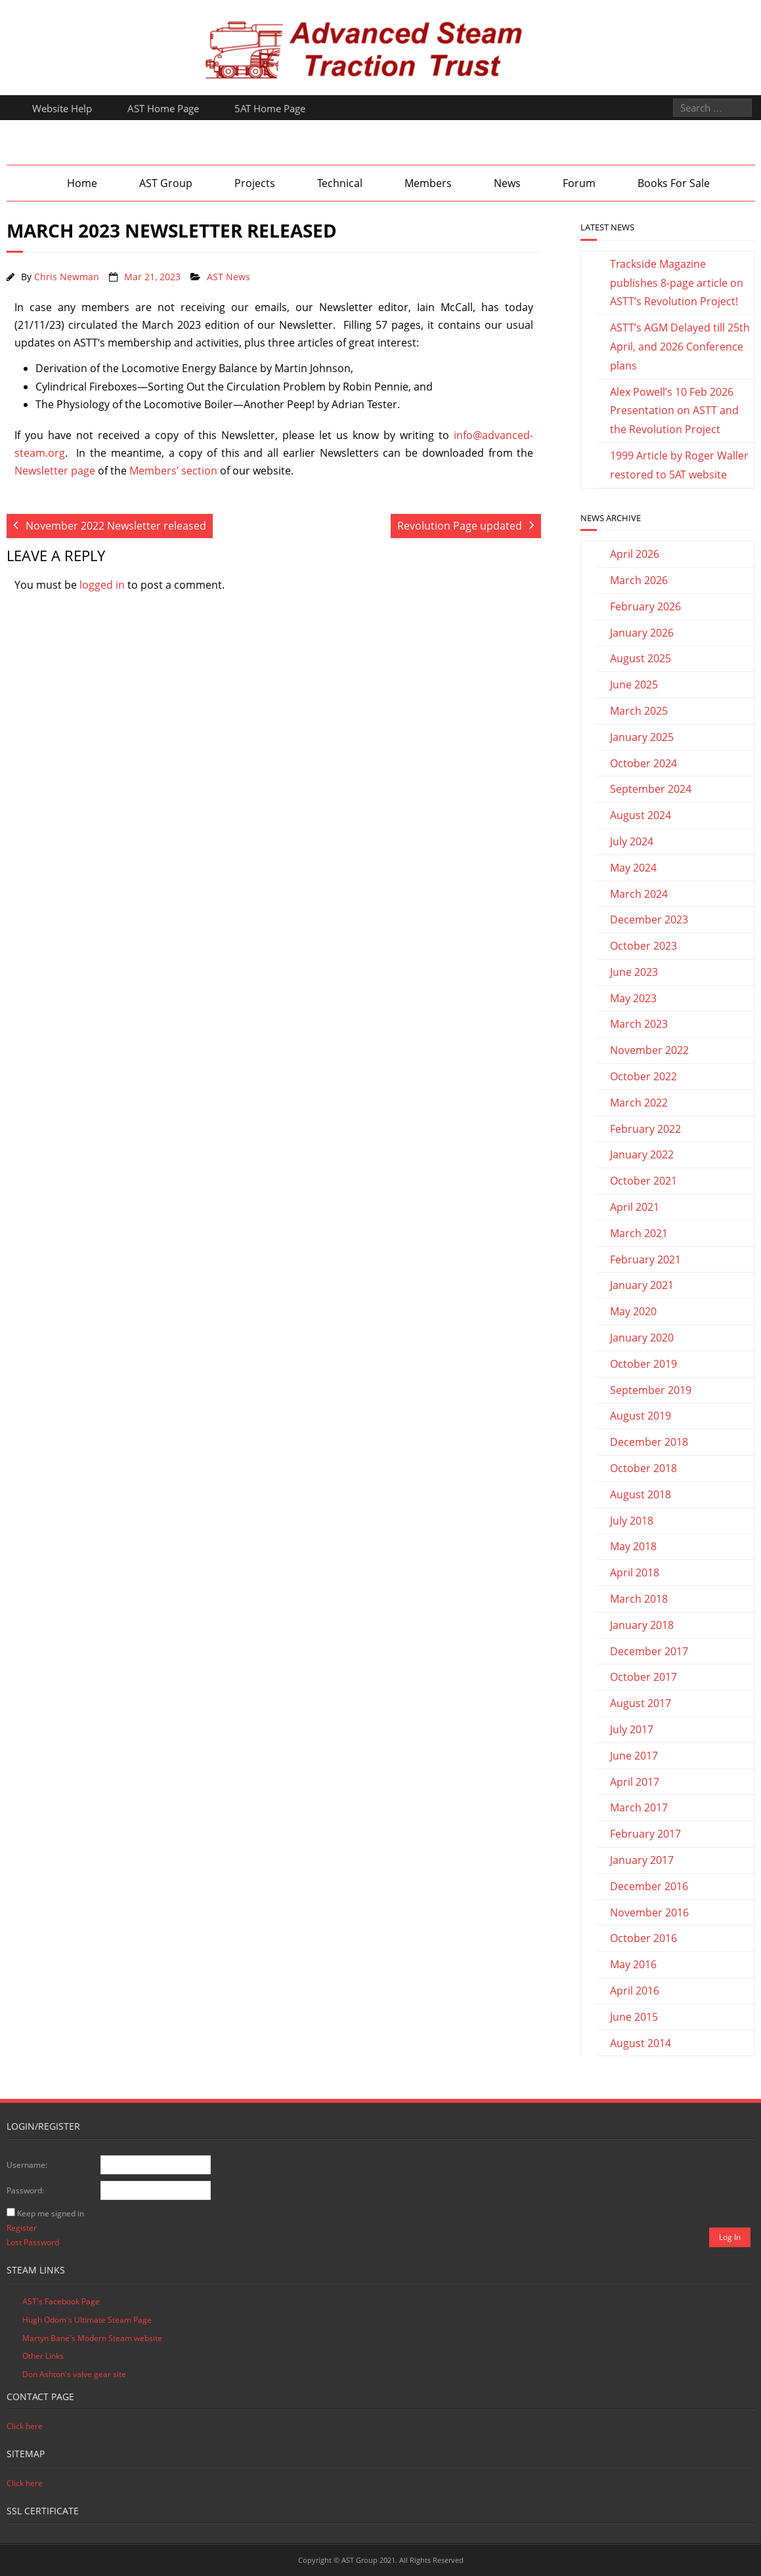 The image size is (761, 2576). What do you see at coordinates (640, 2043) in the screenshot?
I see `August 2014` at bounding box center [640, 2043].